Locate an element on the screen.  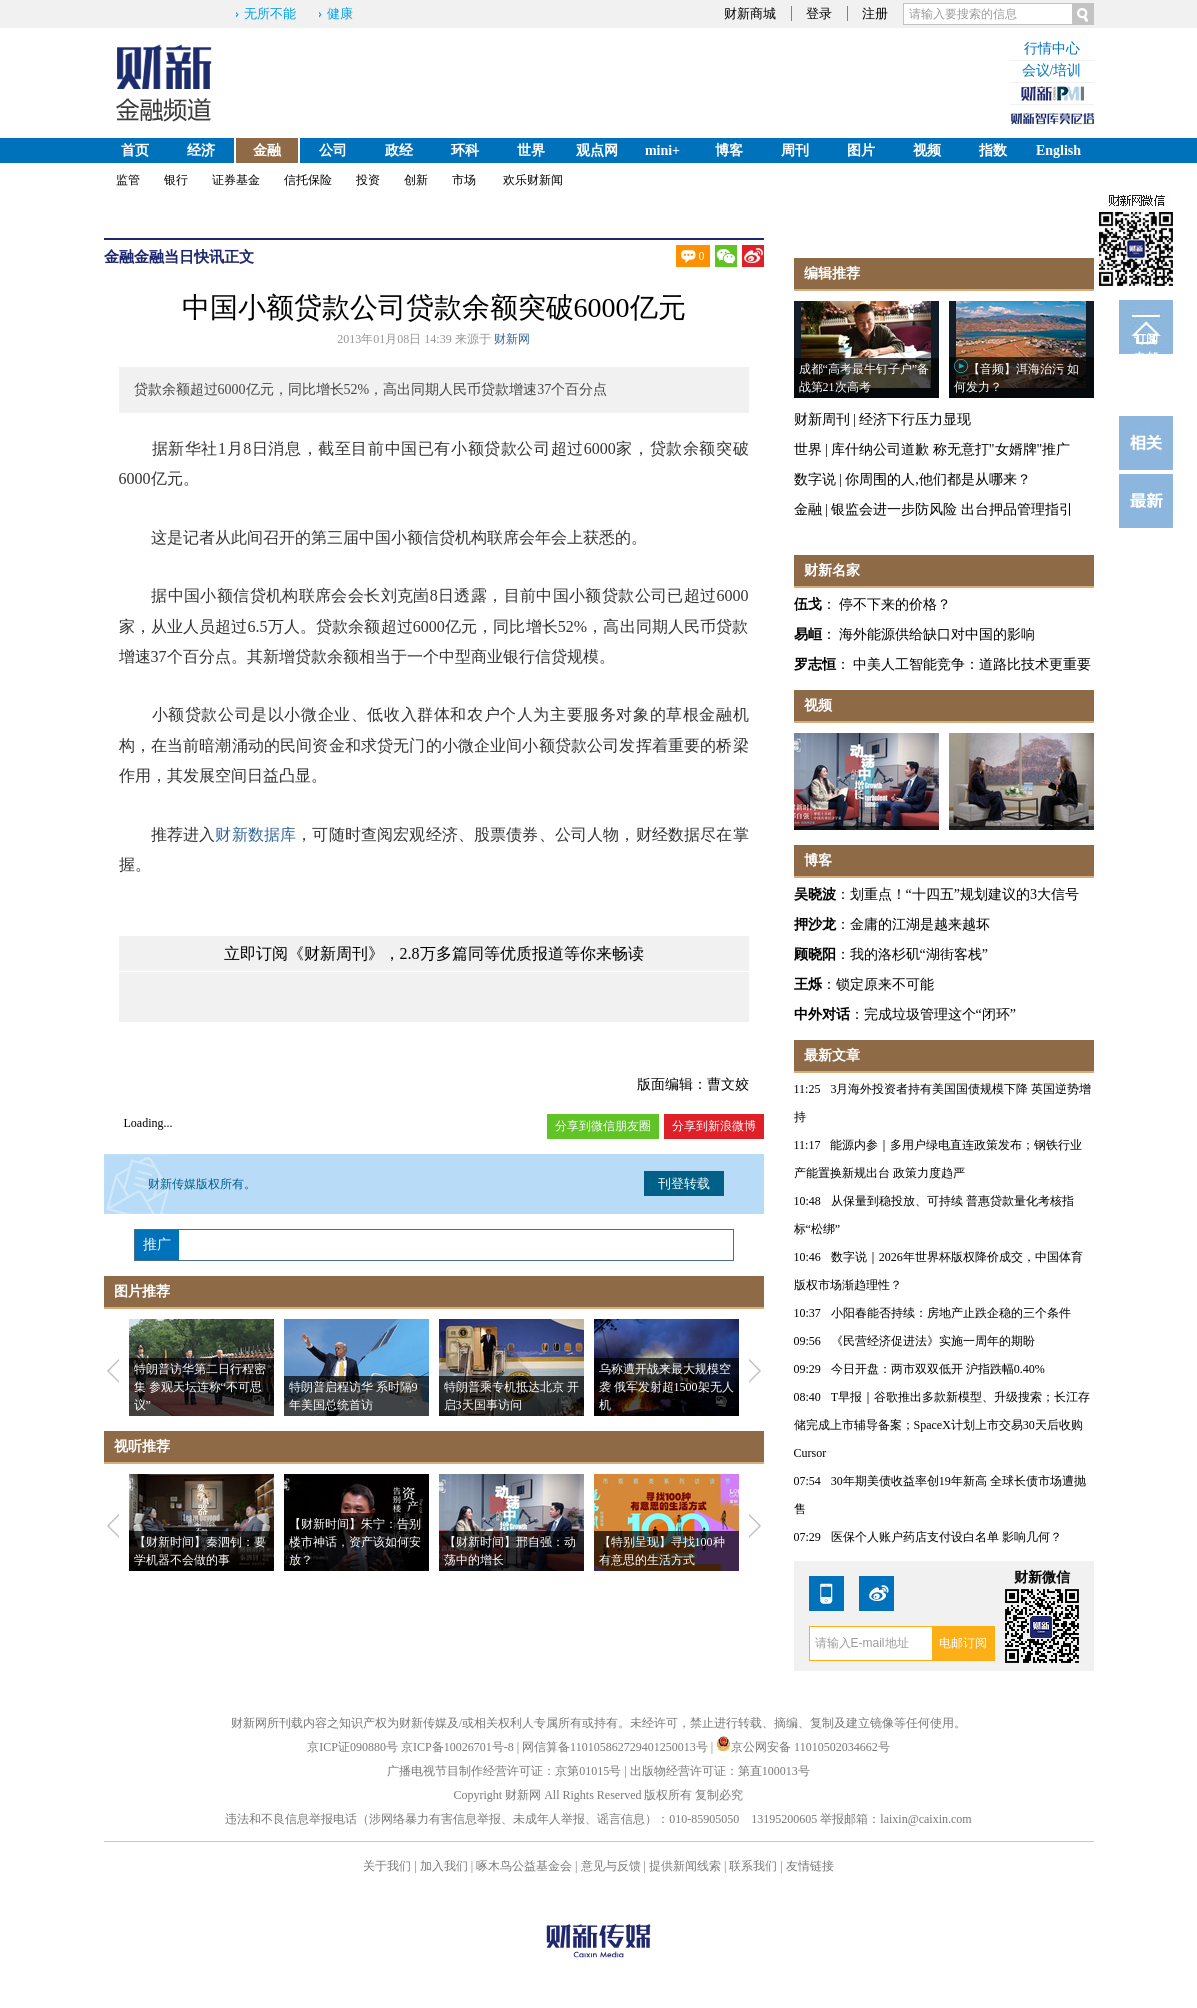
视频 is located at coordinates (927, 150).